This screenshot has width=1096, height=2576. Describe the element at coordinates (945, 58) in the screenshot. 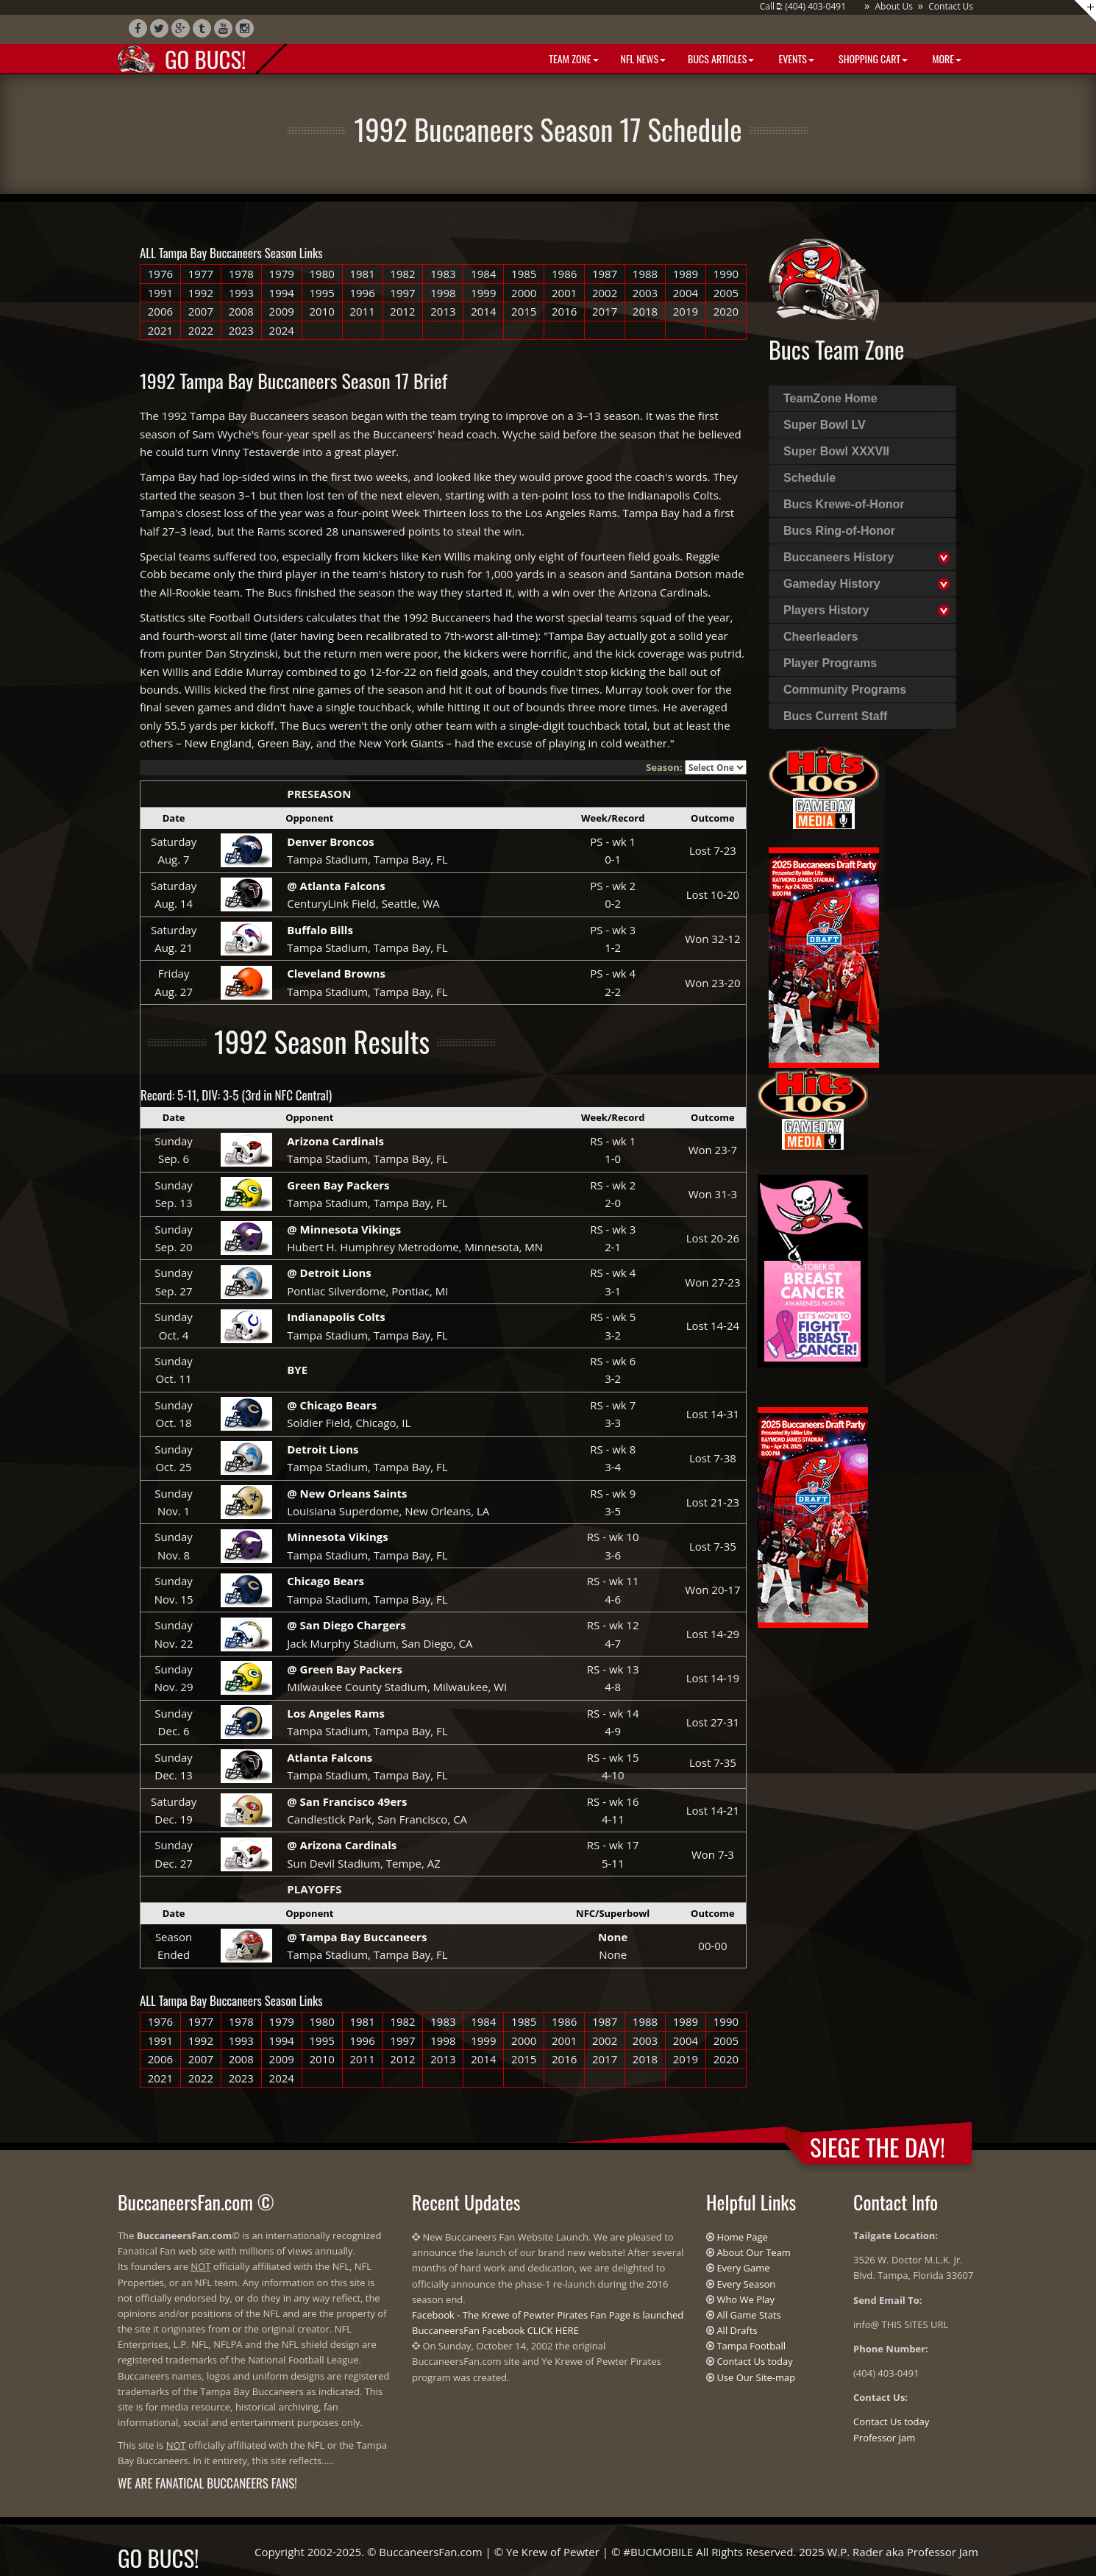

I see `More` at that location.